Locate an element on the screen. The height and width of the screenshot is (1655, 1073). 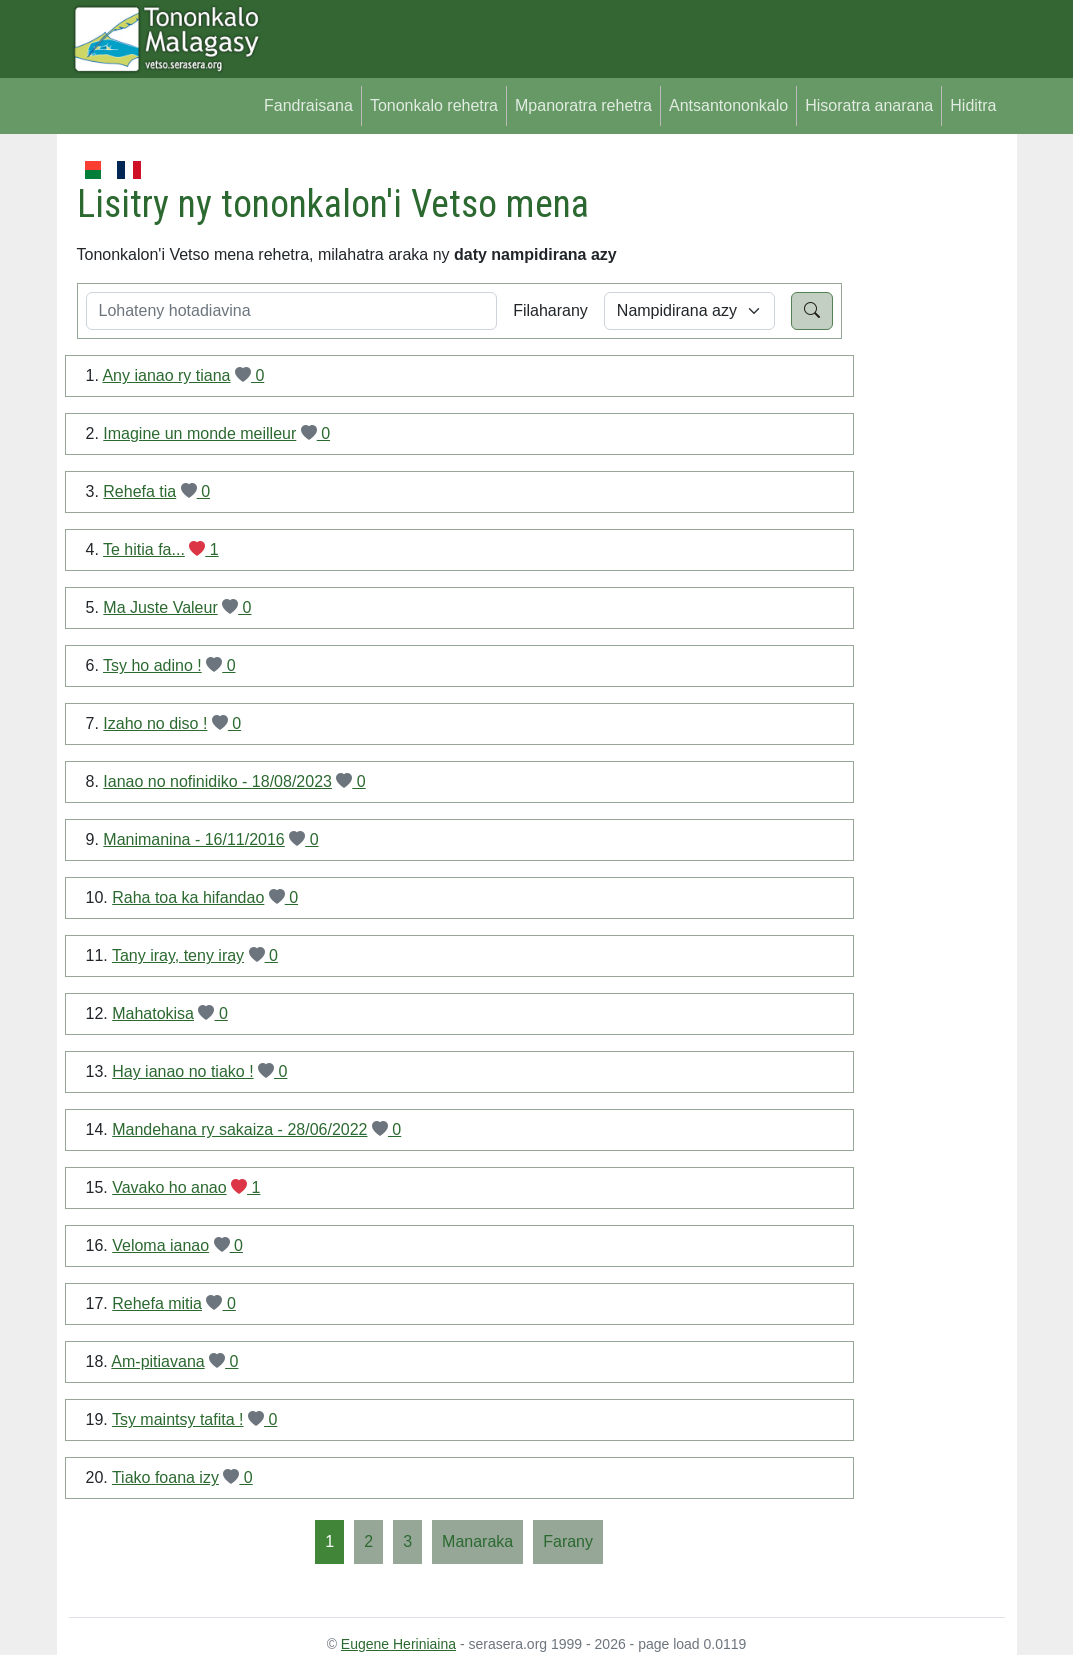
Vavako ho anao is located at coordinates (169, 1187).